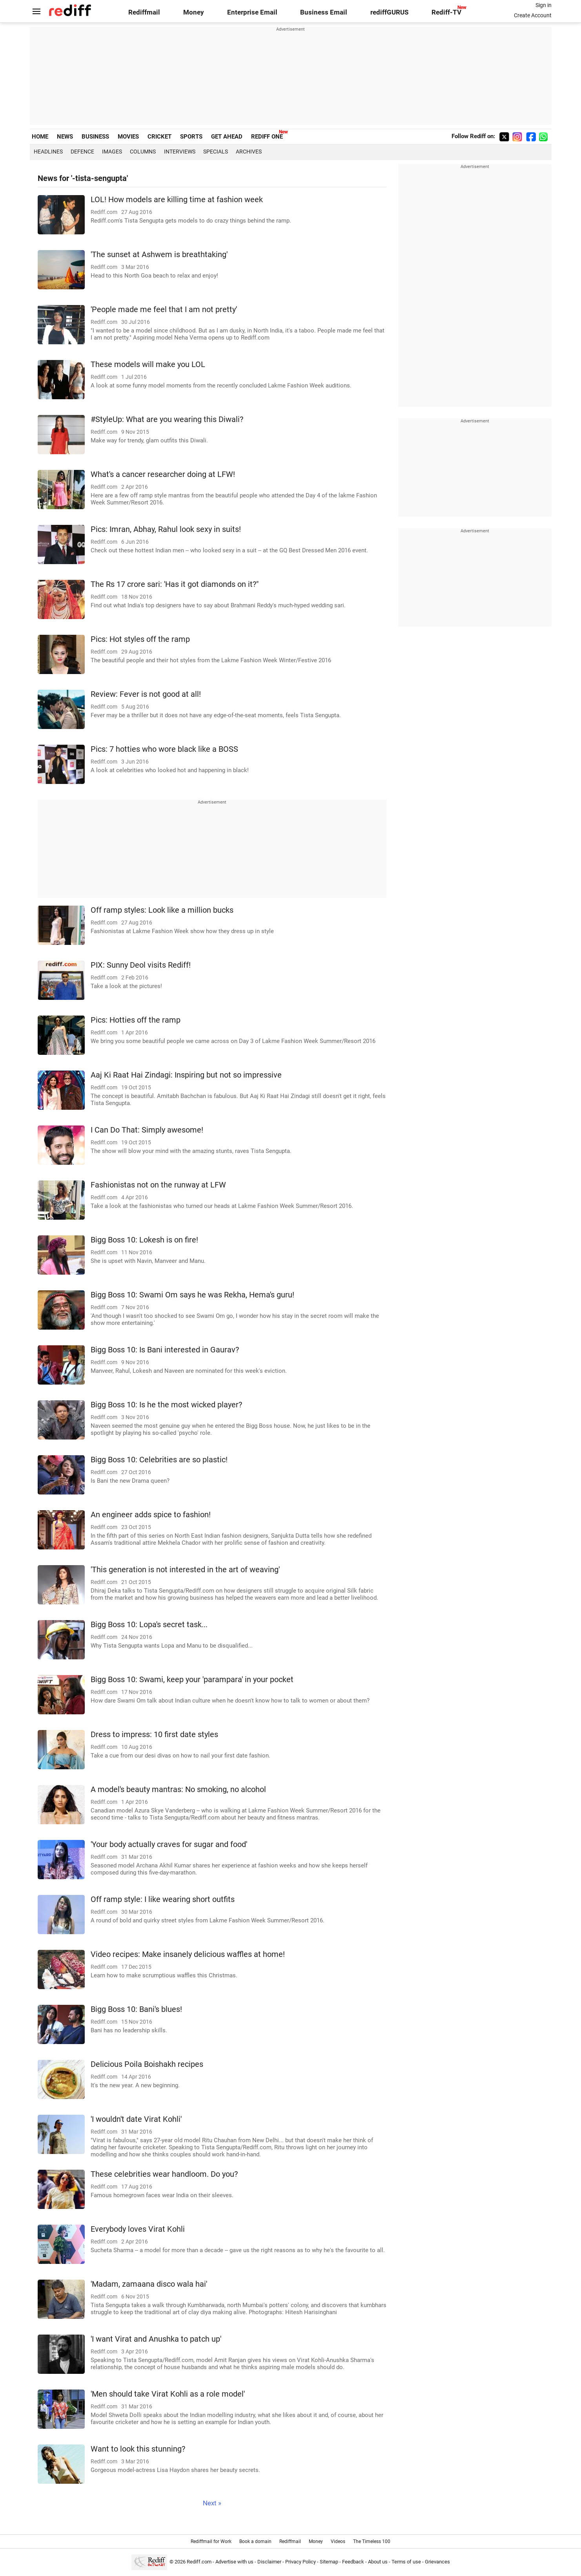  What do you see at coordinates (164, 309) in the screenshot?
I see `'People made me feel that I am not pretty'` at bounding box center [164, 309].